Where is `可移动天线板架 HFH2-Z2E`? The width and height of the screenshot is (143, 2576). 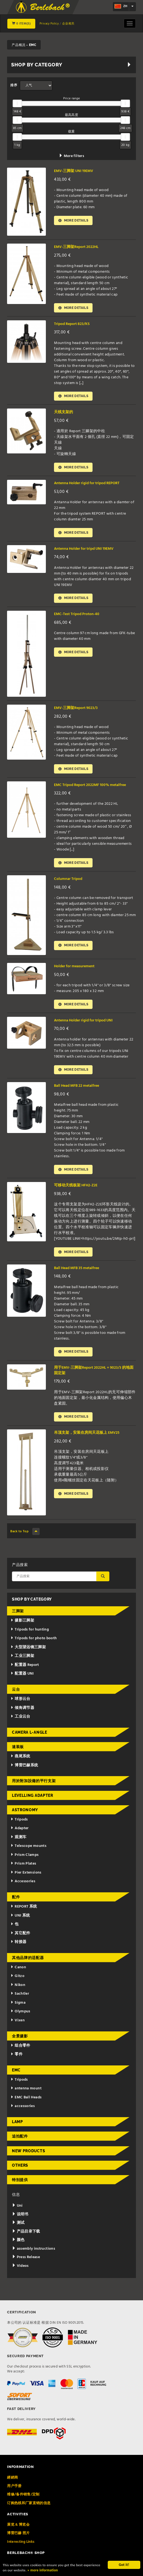
可移动天线板架 HFH2-Z2E is located at coordinates (75, 1189).